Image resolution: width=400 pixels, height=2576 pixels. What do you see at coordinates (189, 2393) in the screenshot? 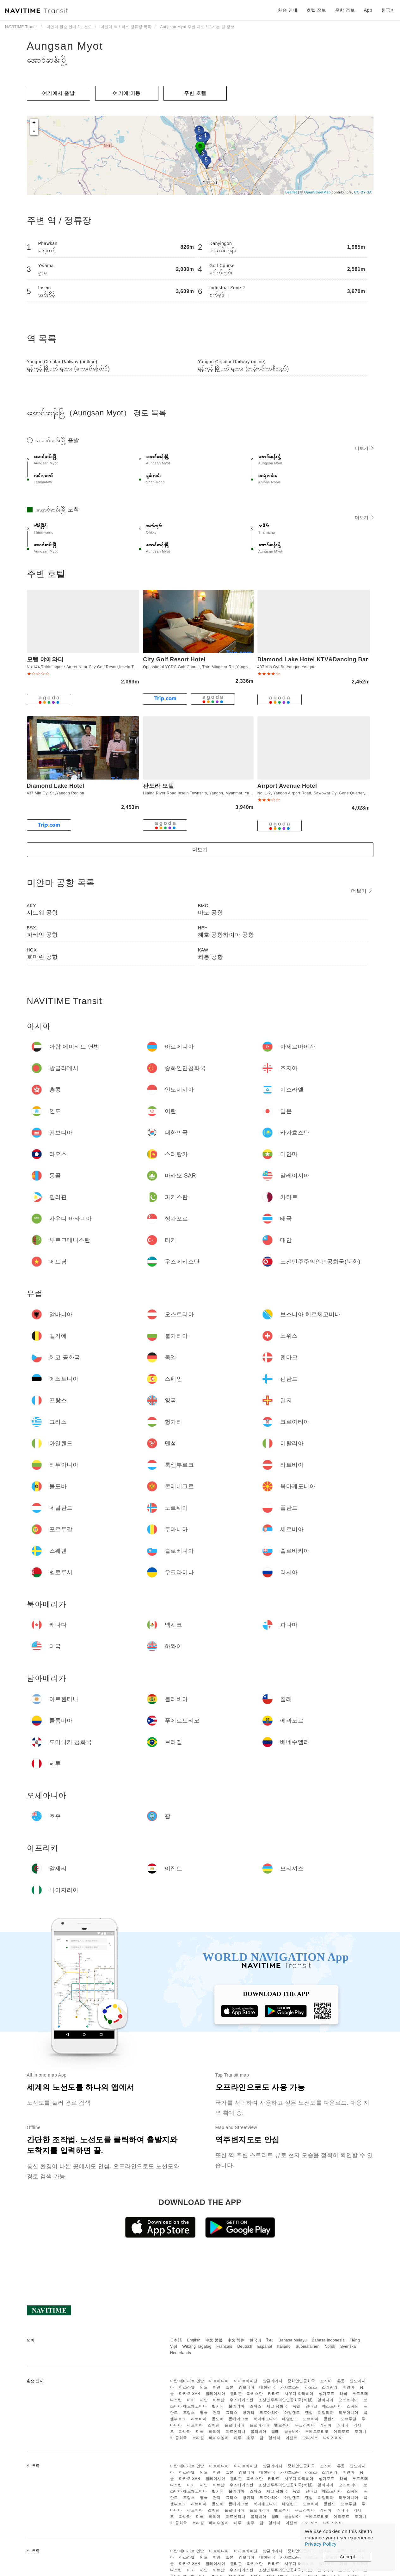
I see `마카오 SAR` at bounding box center [189, 2393].